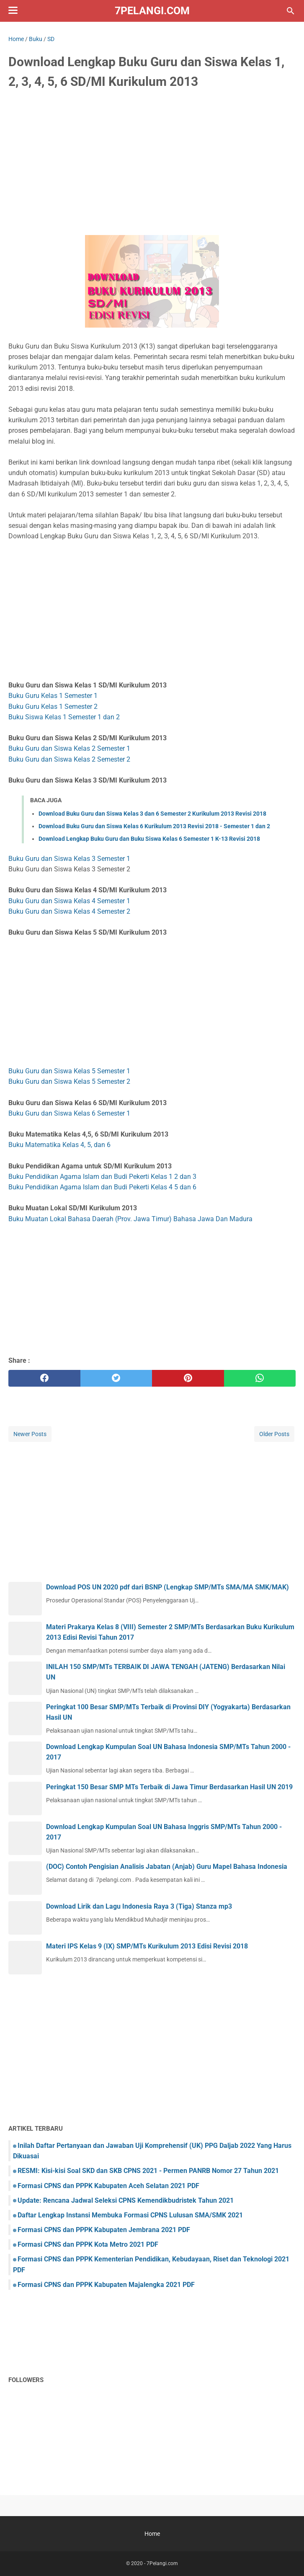 This screenshot has height=2576, width=304. Describe the element at coordinates (152, 11) in the screenshot. I see `7Pelangi.com` at that location.